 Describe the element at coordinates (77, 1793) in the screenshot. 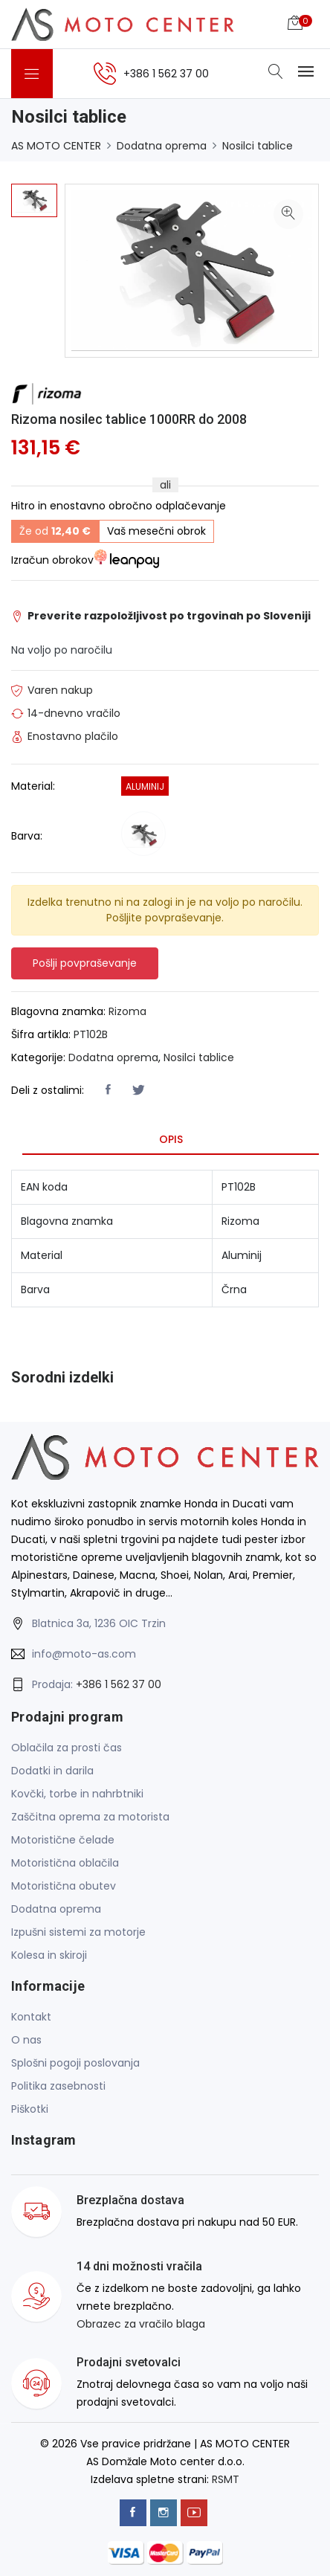

I see `Kovčki, torbe in nahrbtniki` at that location.